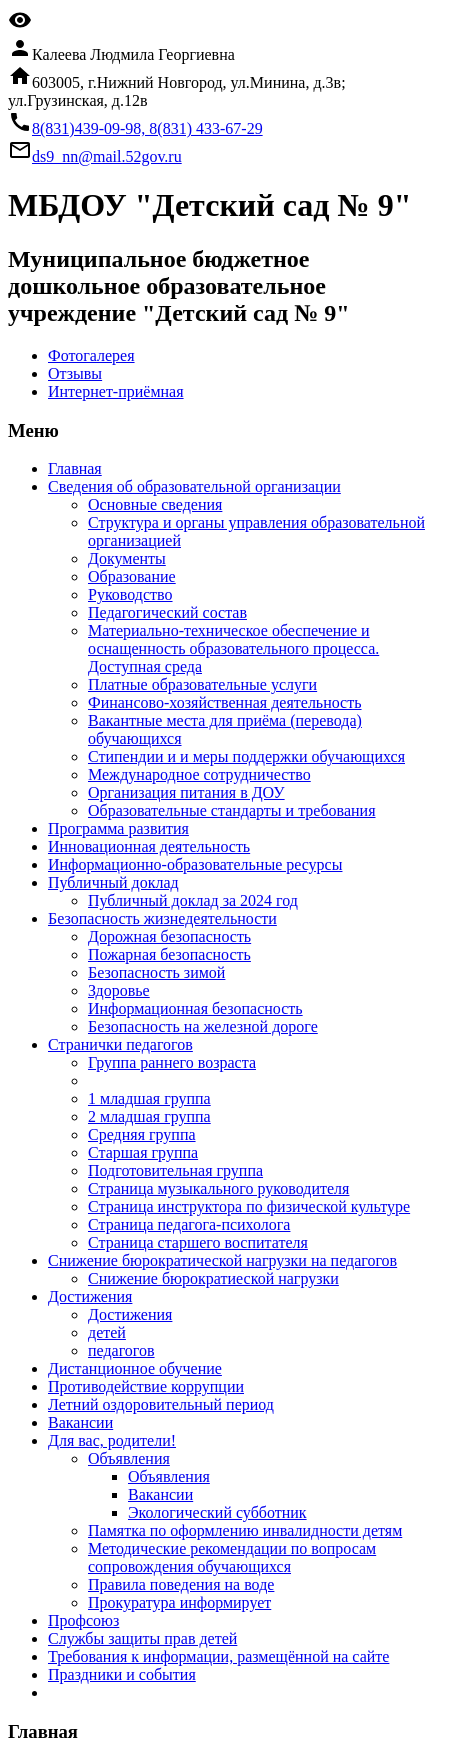 The width and height of the screenshot is (450, 1762). I want to click on 1 младшая группа, so click(149, 1098).